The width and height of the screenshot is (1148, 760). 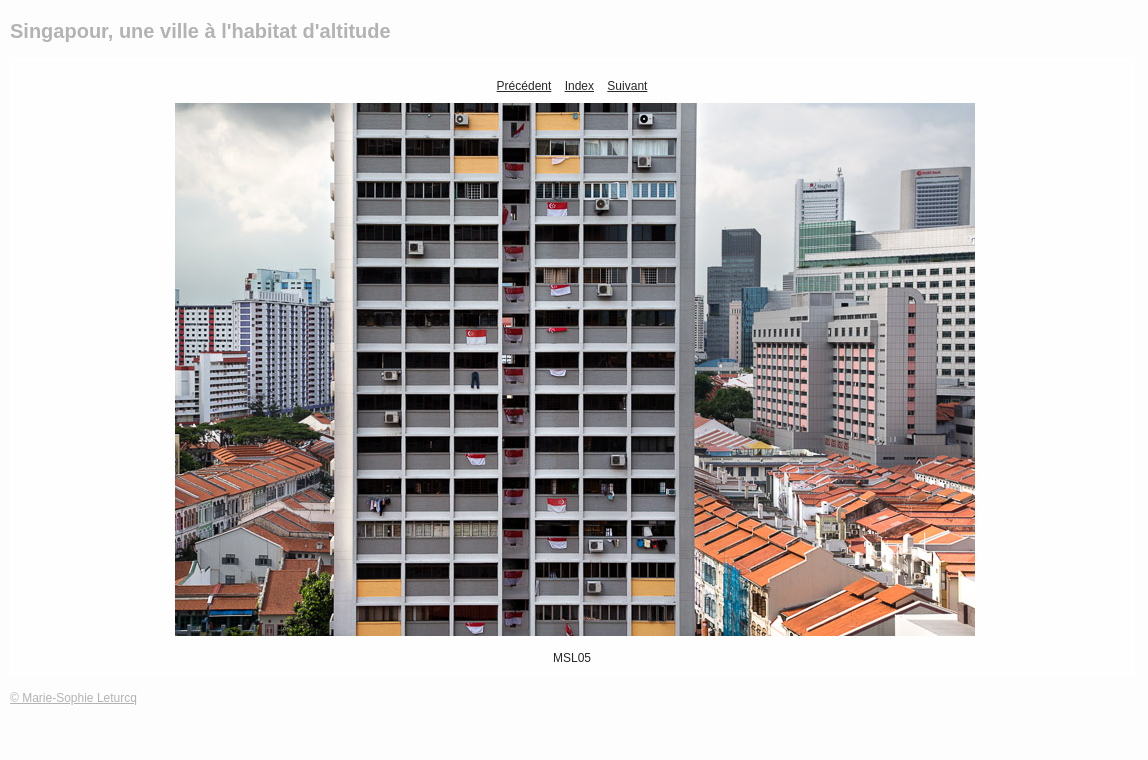 What do you see at coordinates (524, 86) in the screenshot?
I see `Précédent` at bounding box center [524, 86].